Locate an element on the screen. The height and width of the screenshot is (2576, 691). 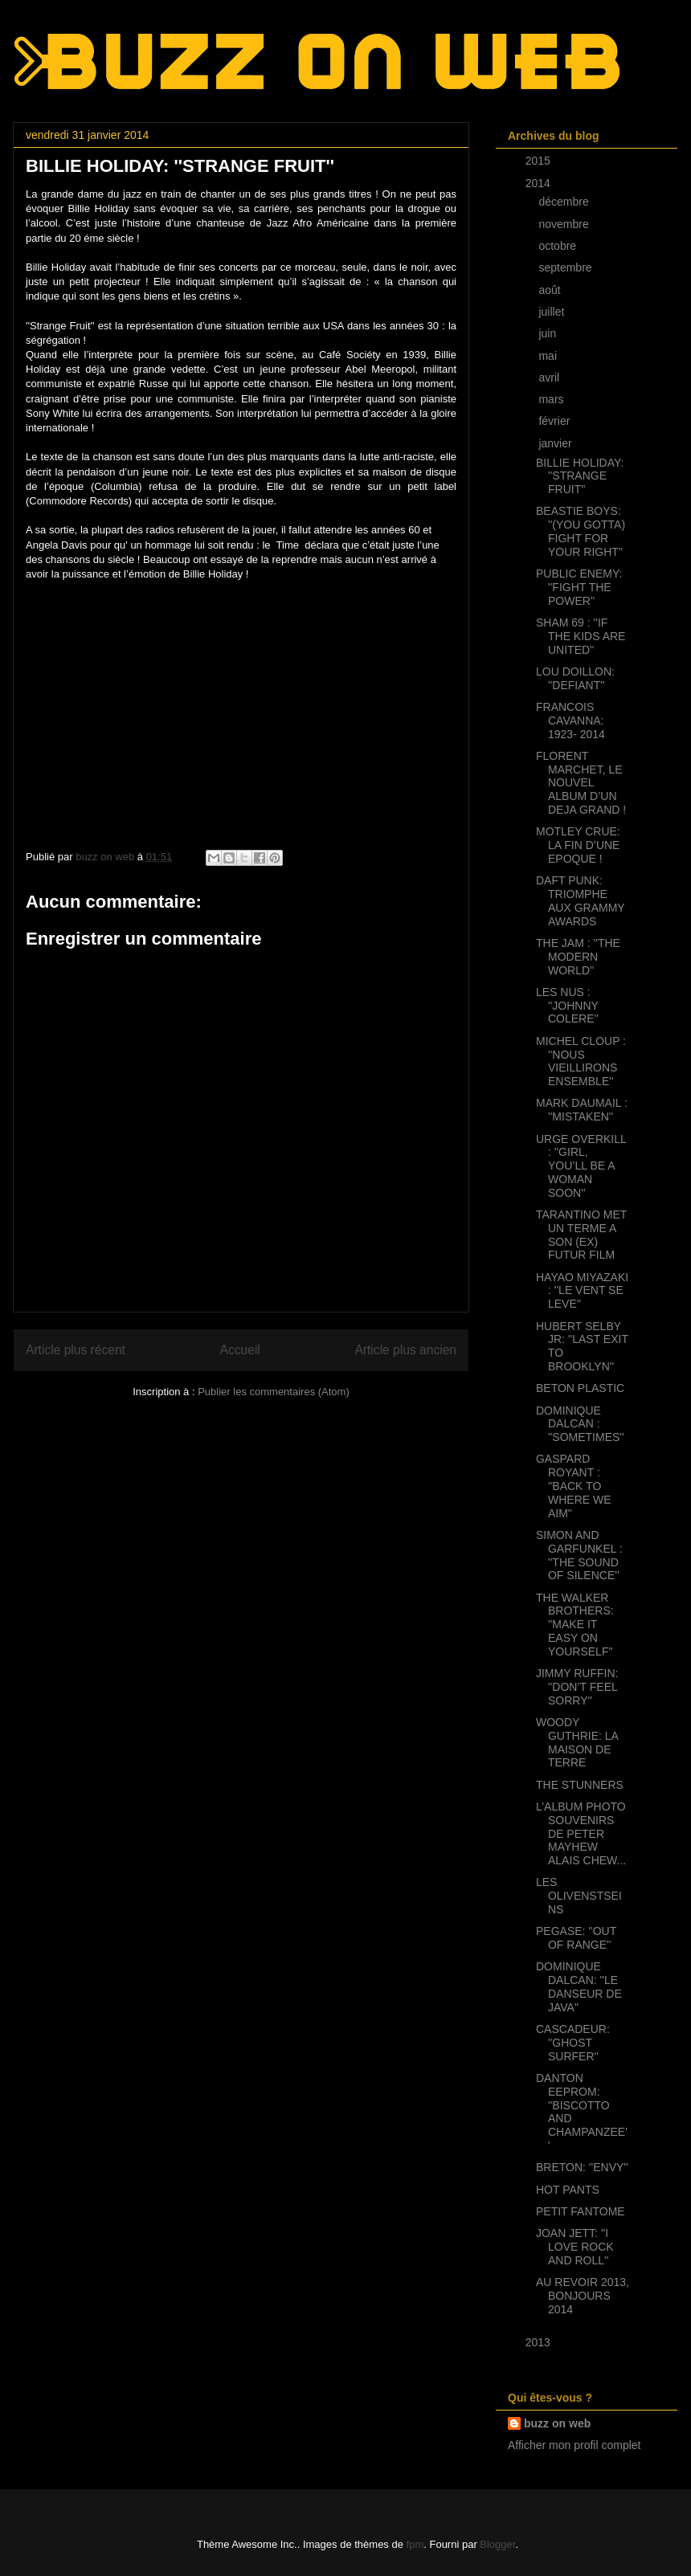
THE WALKER BROTHERS: ''MAKE IT EASY ON YOURSELF'' is located at coordinates (575, 1624).